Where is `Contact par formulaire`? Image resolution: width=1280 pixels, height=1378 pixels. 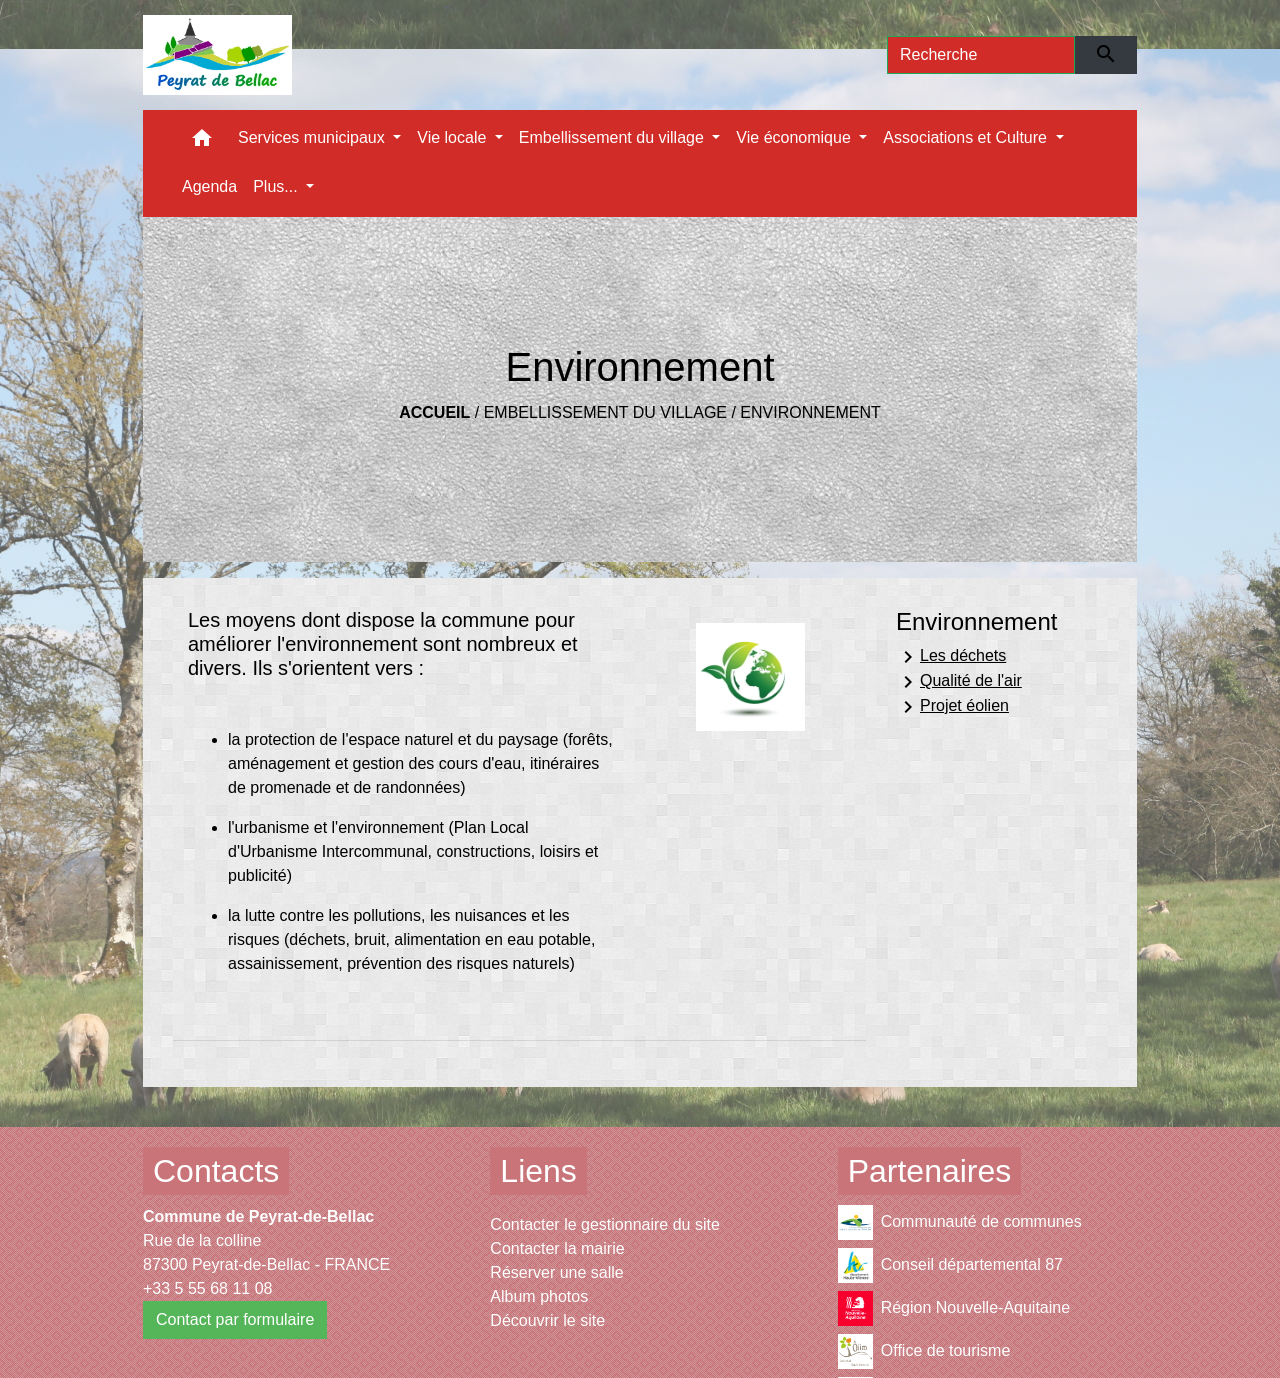
Contact par formulaire is located at coordinates (235, 1319).